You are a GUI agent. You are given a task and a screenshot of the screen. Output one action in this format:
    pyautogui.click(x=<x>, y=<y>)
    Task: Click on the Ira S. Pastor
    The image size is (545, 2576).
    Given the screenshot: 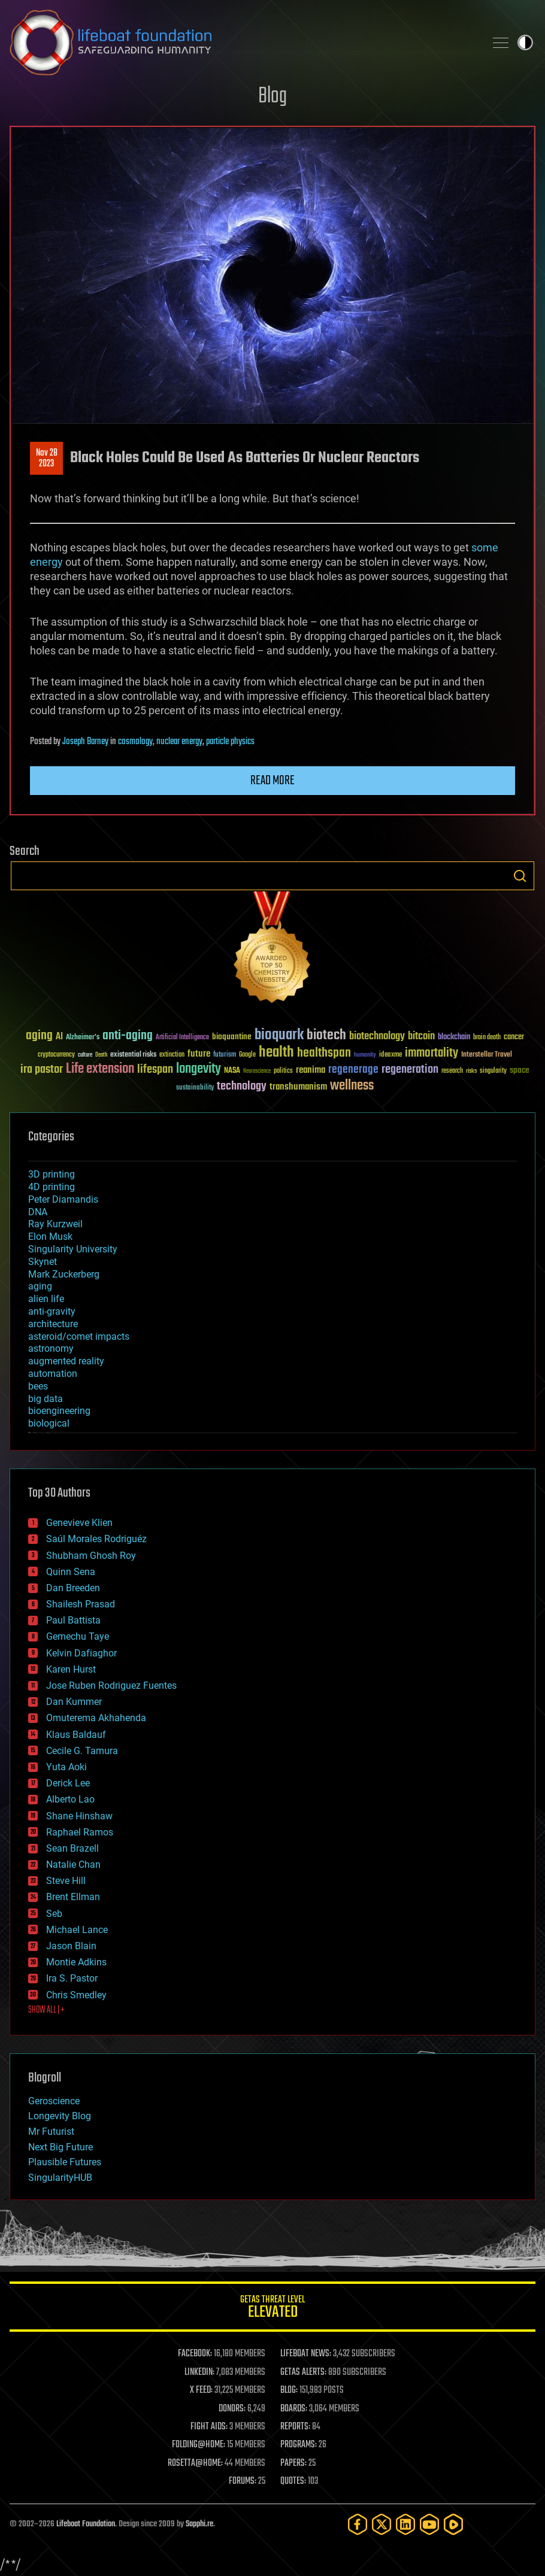 What is the action you would take?
    pyautogui.click(x=72, y=1978)
    